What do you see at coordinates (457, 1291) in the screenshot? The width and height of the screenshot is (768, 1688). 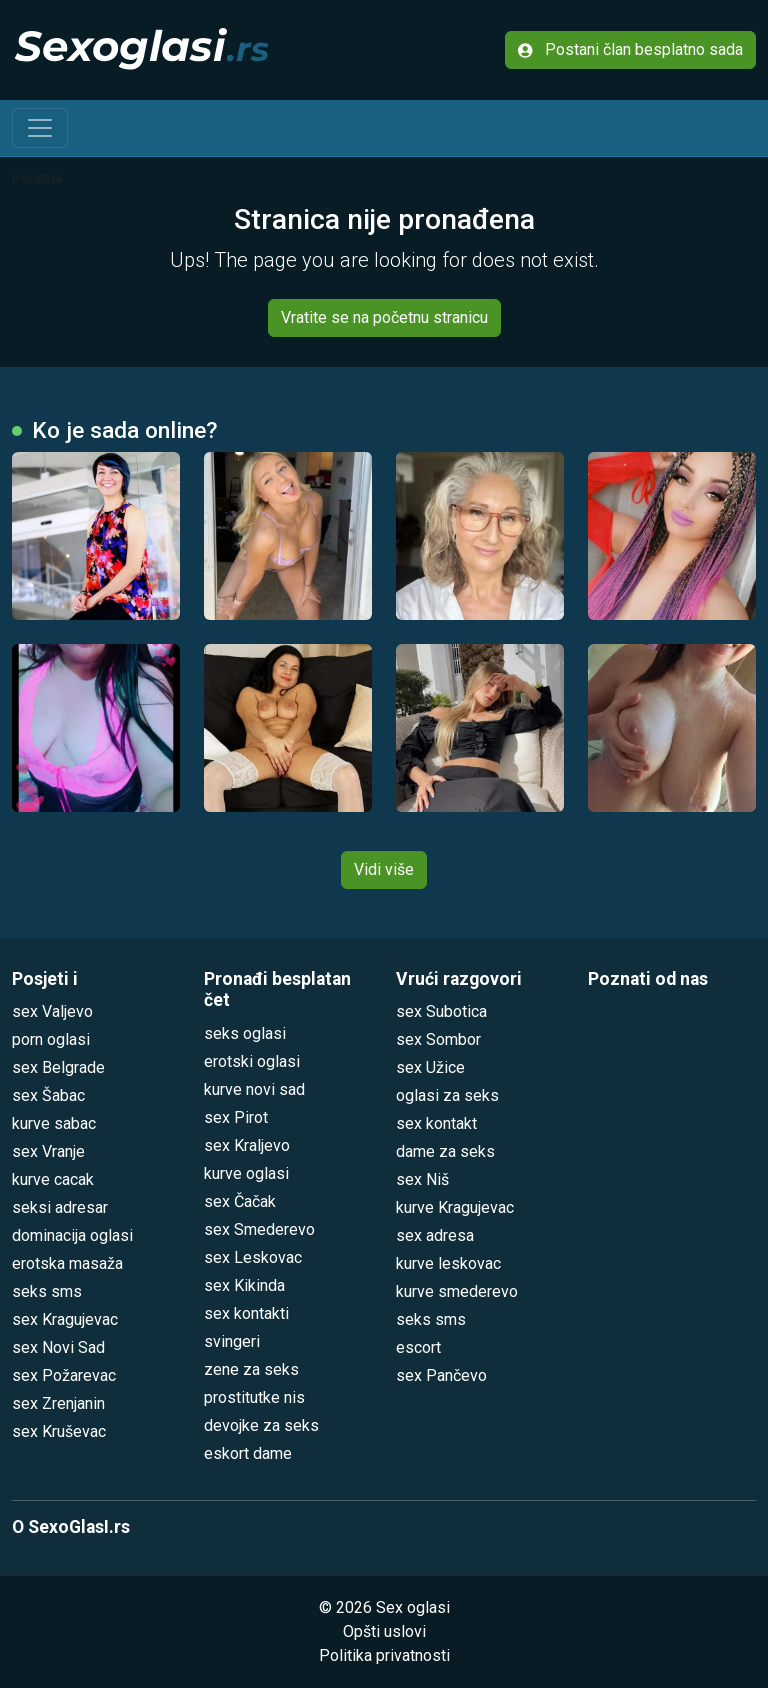 I see `kurve smederevo` at bounding box center [457, 1291].